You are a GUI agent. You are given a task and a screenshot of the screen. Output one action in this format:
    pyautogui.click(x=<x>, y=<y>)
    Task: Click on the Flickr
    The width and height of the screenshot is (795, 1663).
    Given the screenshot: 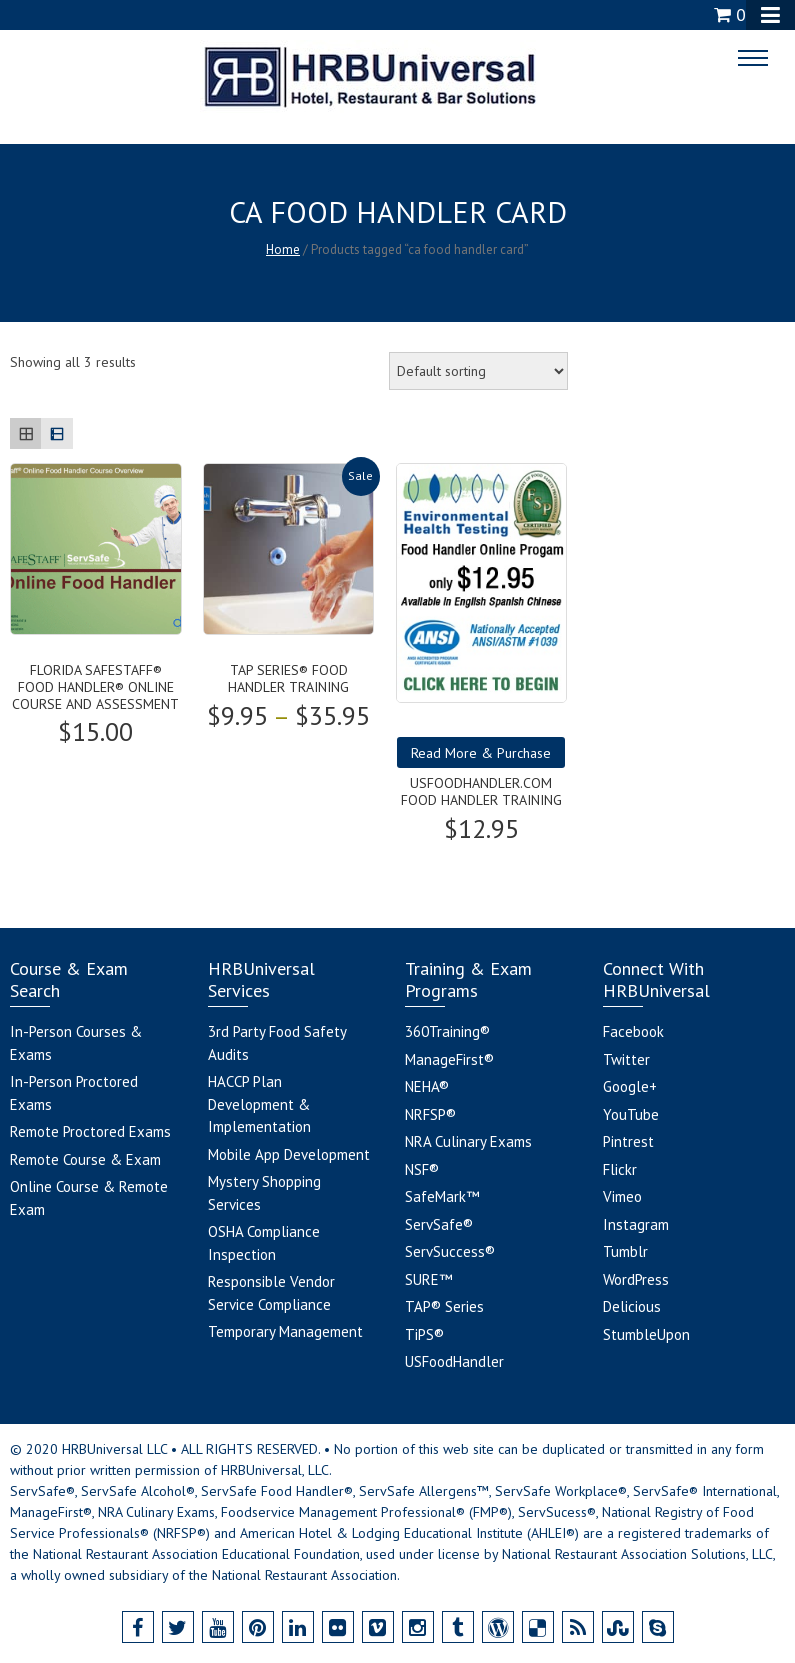 What is the action you would take?
    pyautogui.click(x=620, y=1169)
    